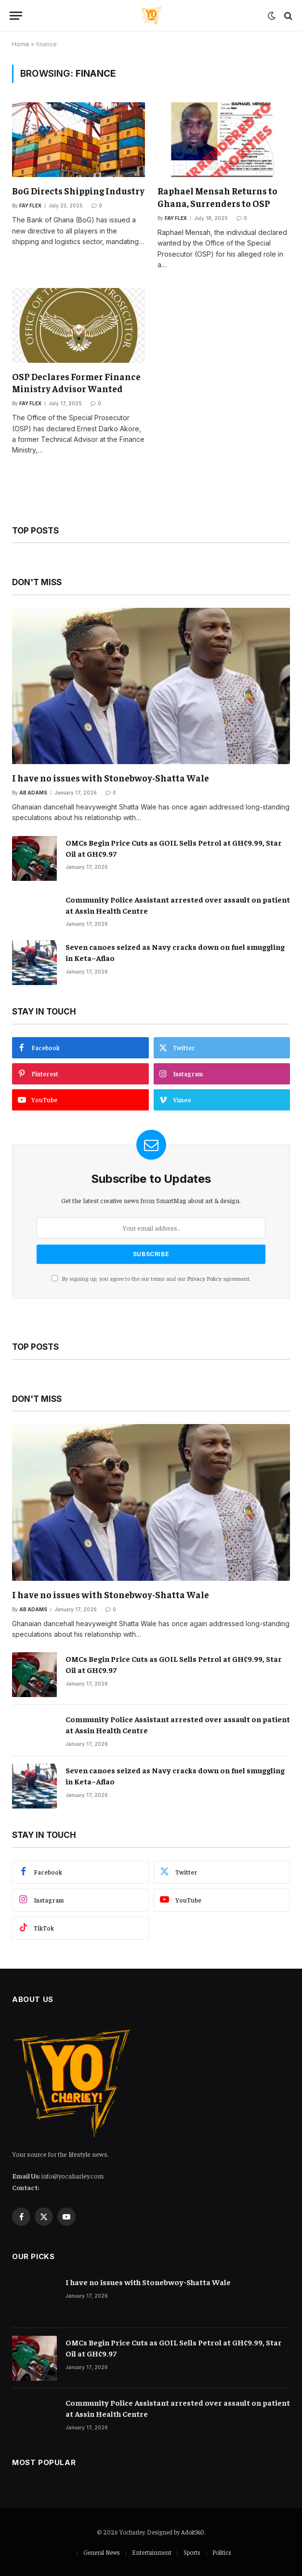  Describe the element at coordinates (76, 382) in the screenshot. I see `OSP Declares Former Finance Ministry Advisor Wanted` at that location.